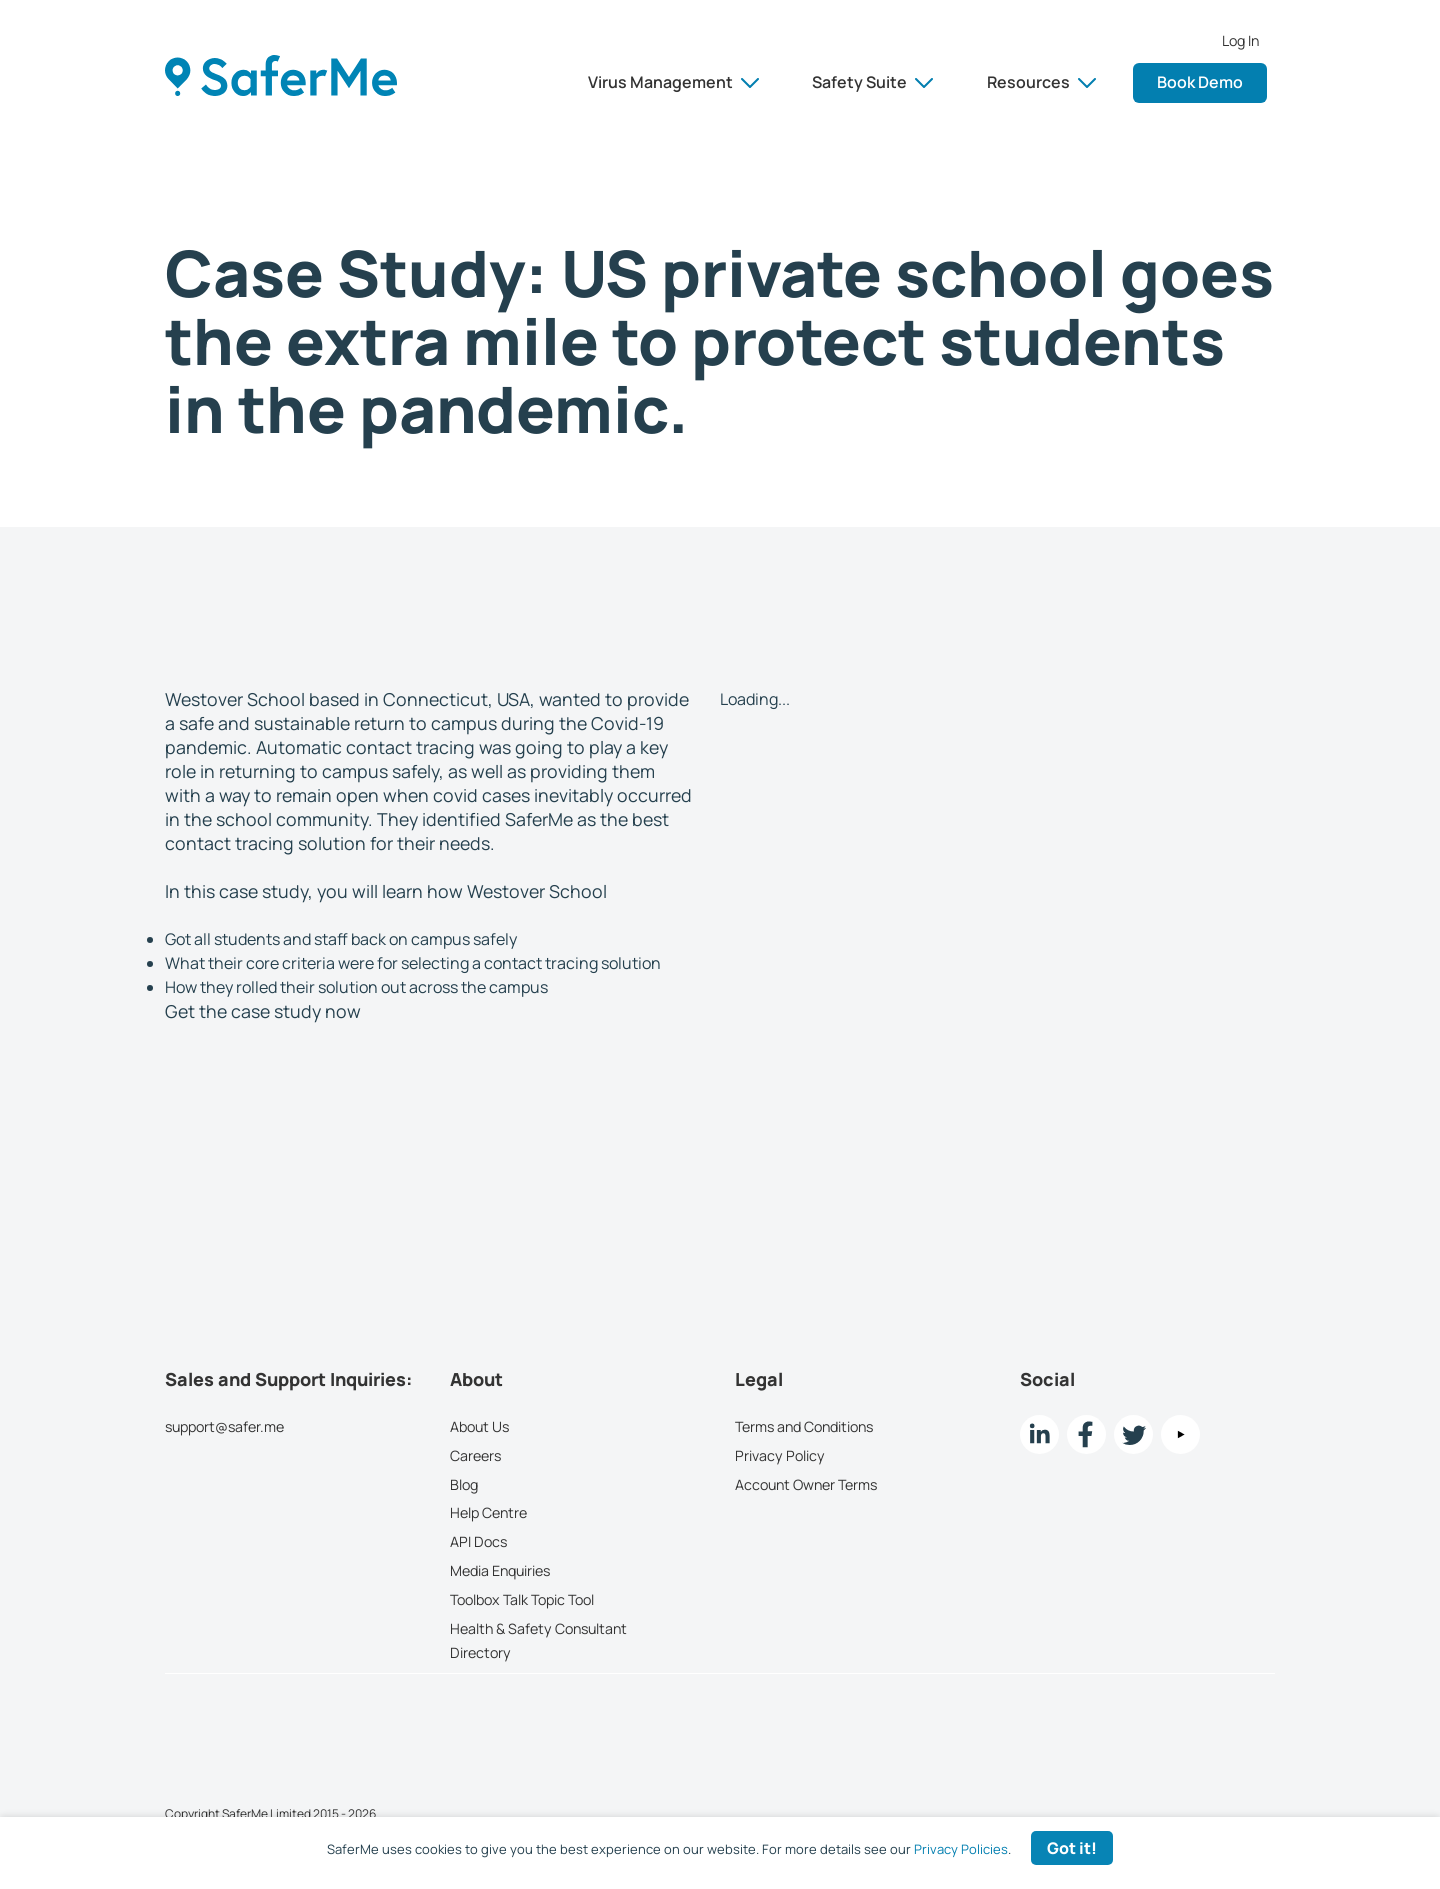  I want to click on Log In, so click(1240, 41).